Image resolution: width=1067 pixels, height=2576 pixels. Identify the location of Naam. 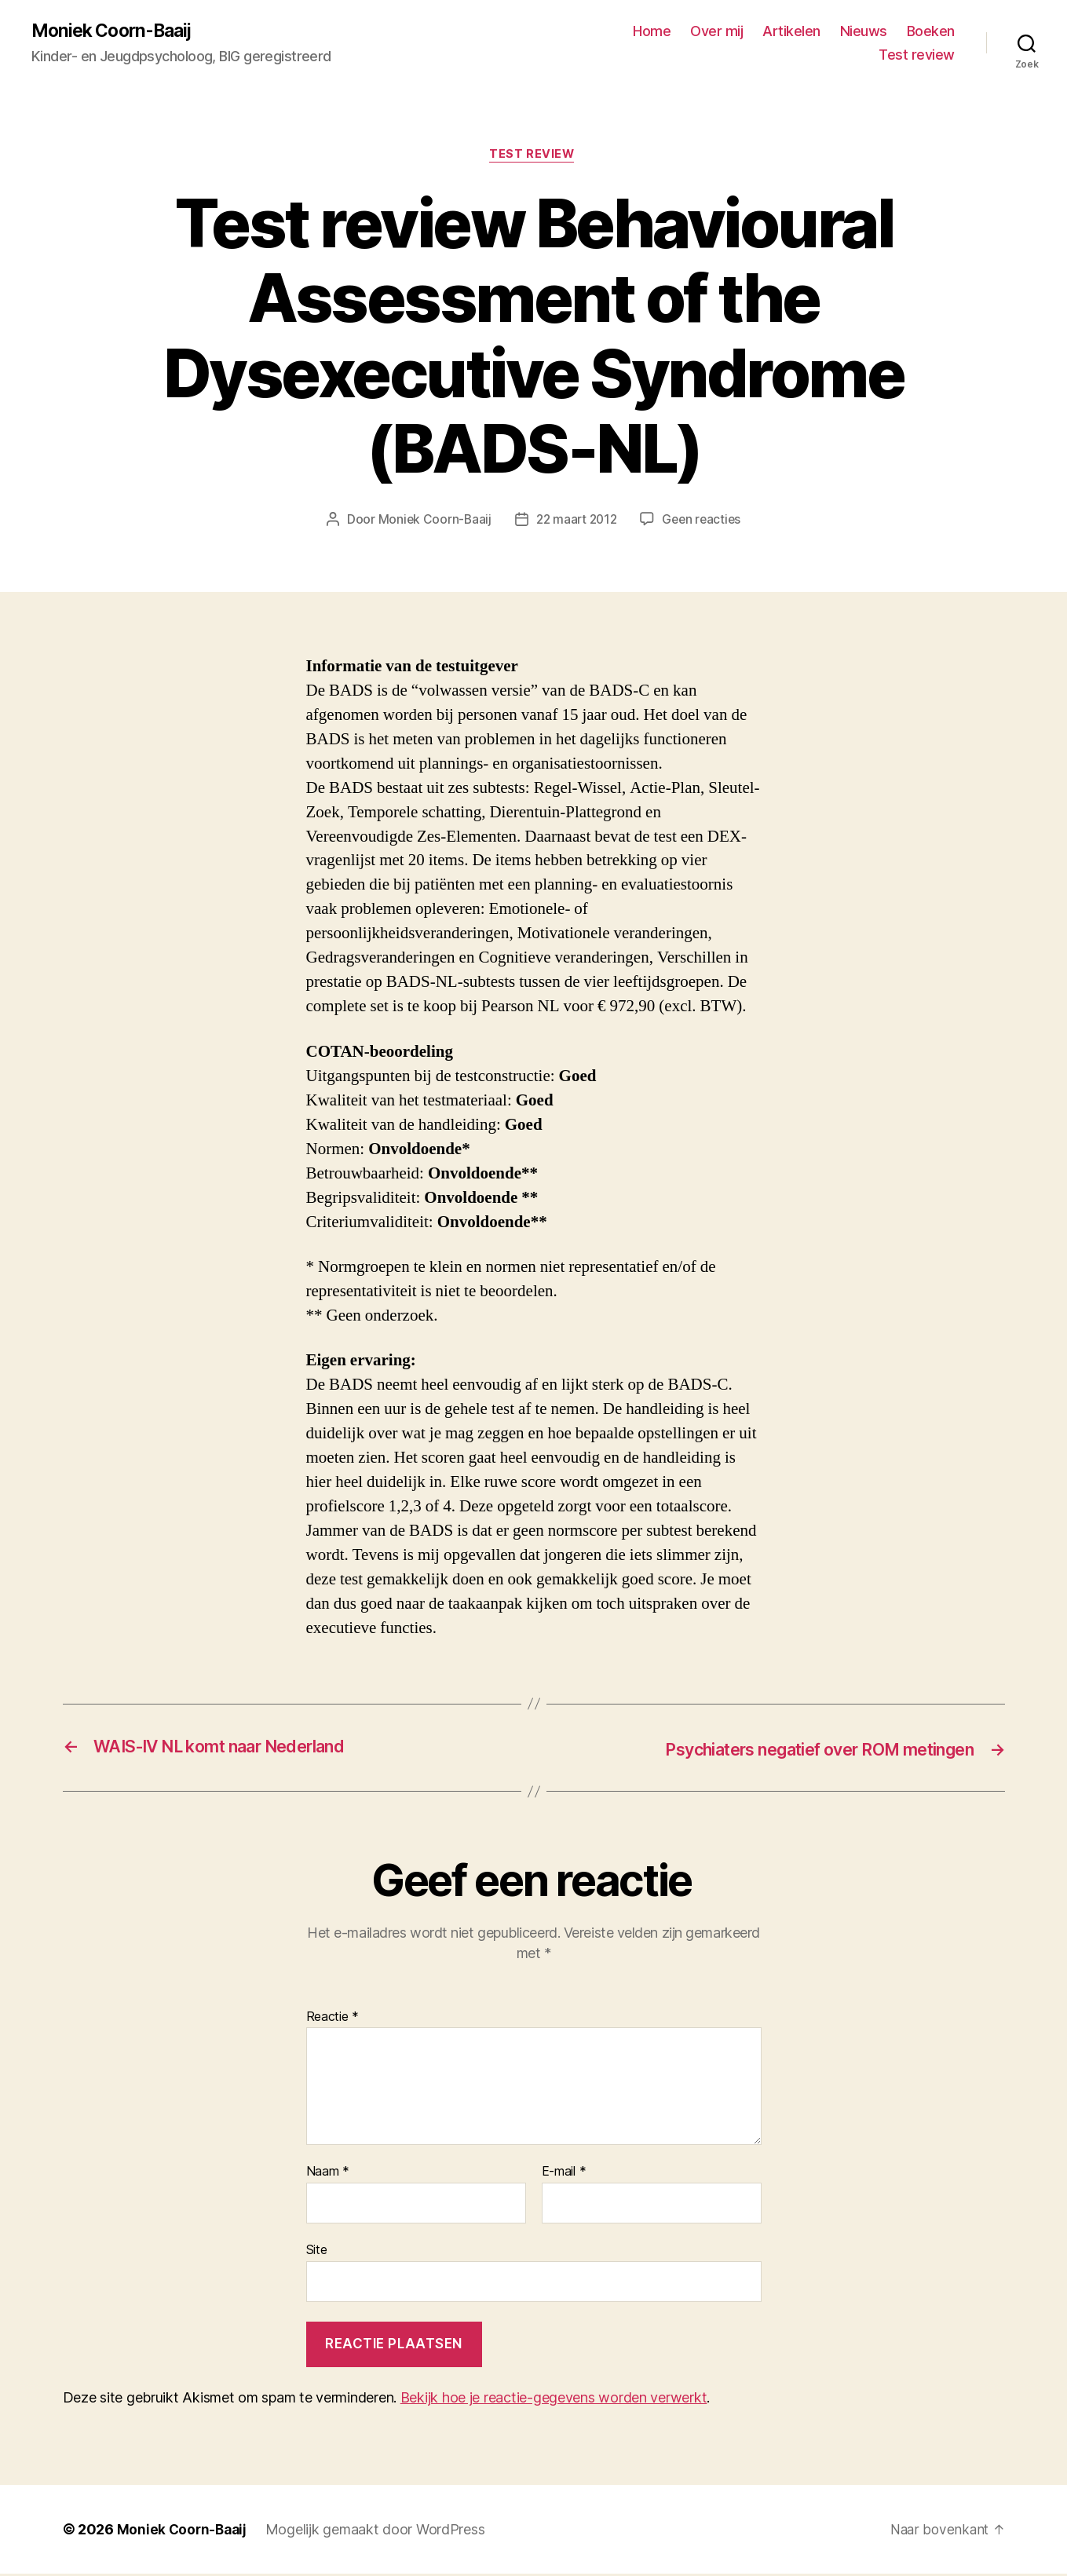
(327, 2174).